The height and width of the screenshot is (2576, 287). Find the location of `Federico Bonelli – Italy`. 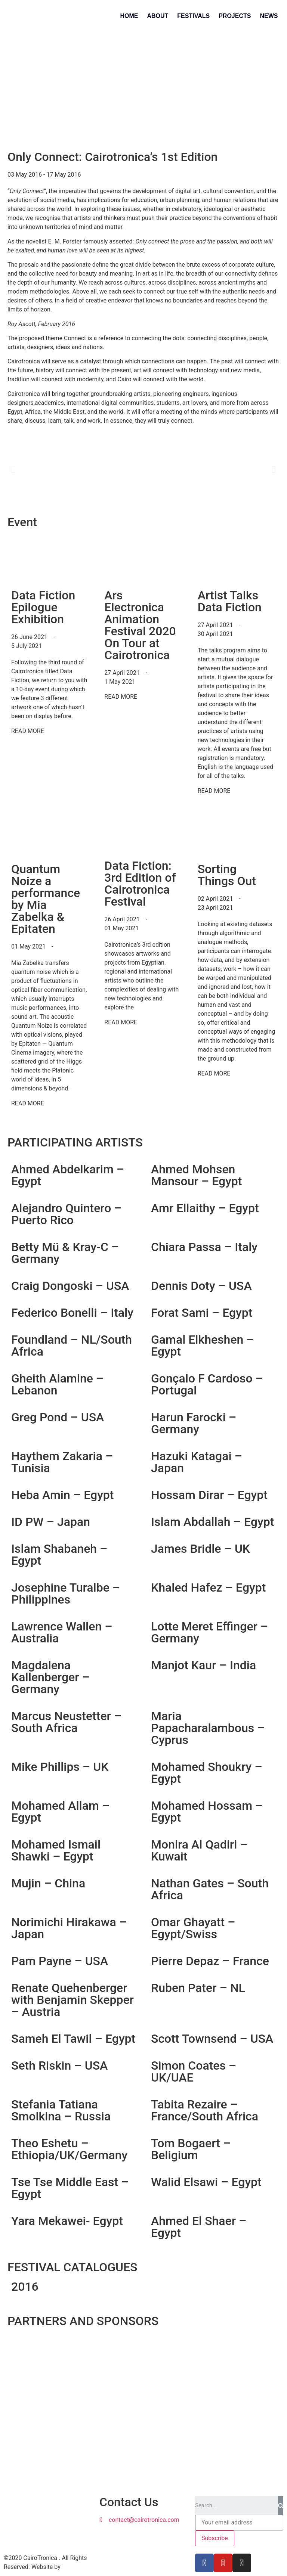

Federico Bonelli – Italy is located at coordinates (72, 1313).